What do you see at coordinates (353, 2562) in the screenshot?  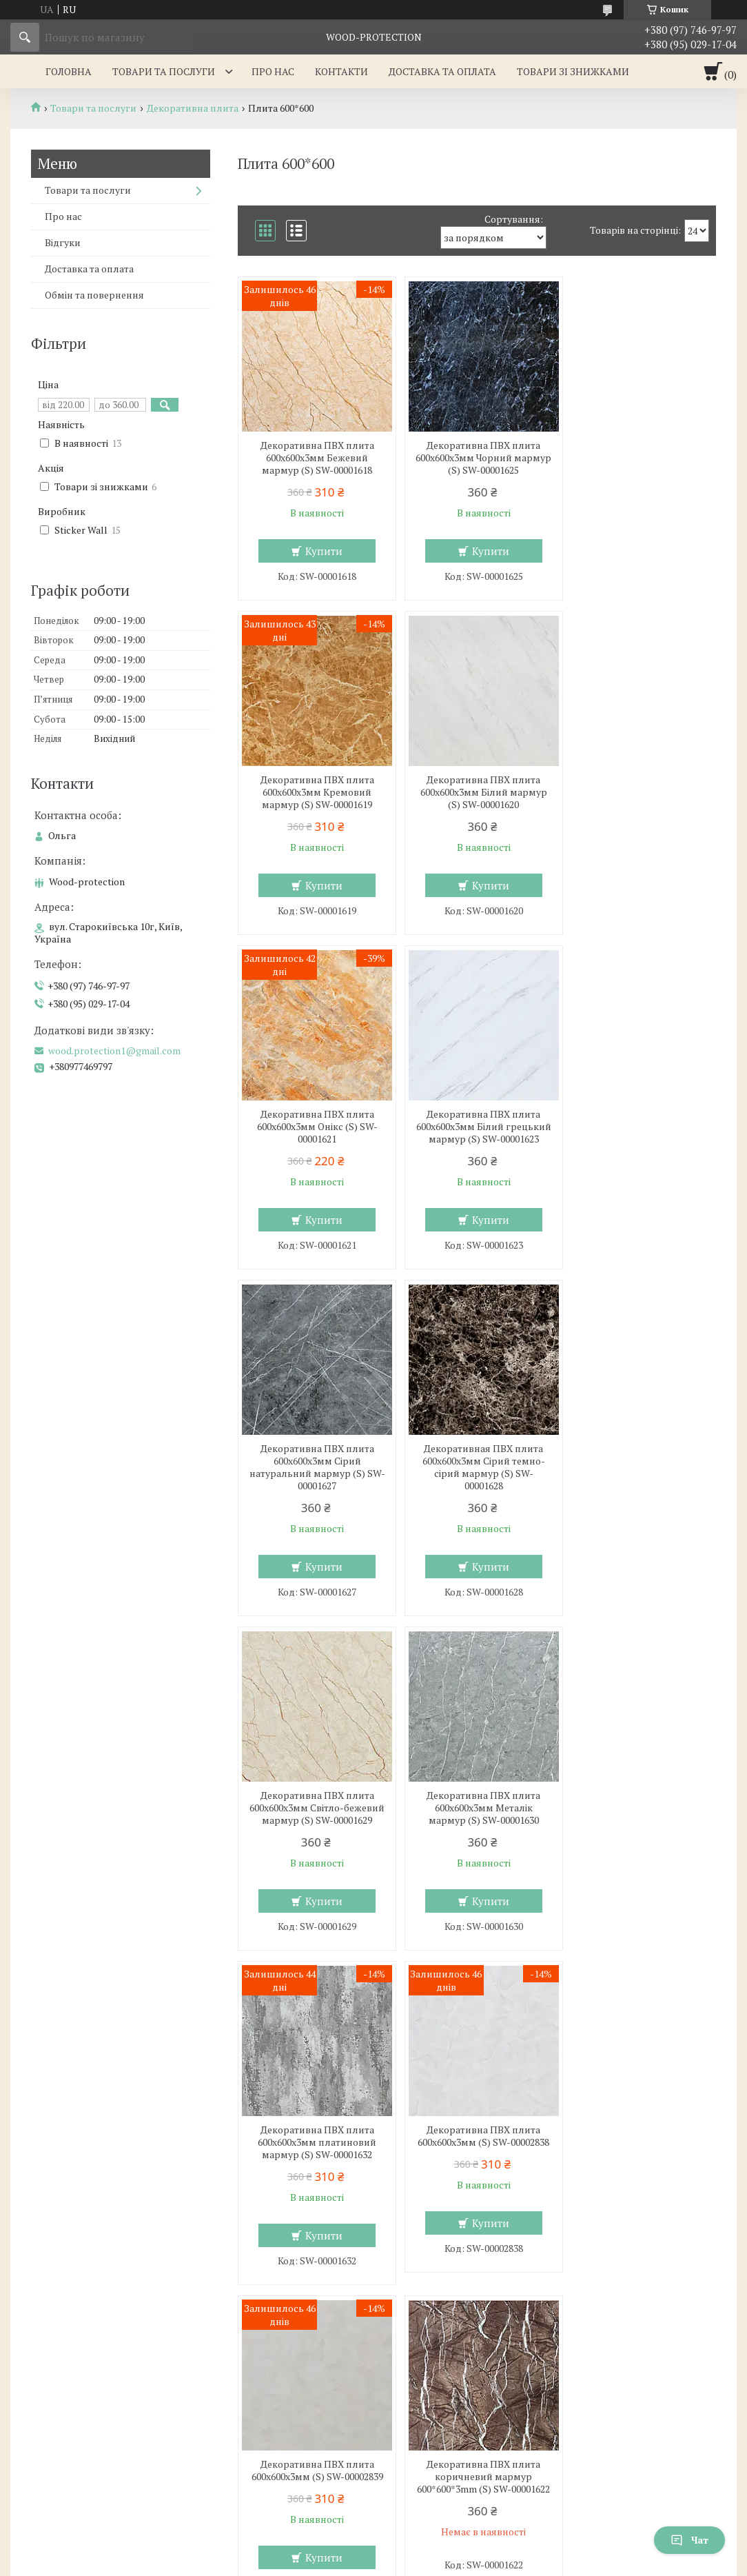 I see `Поскаржитися на контент` at bounding box center [353, 2562].